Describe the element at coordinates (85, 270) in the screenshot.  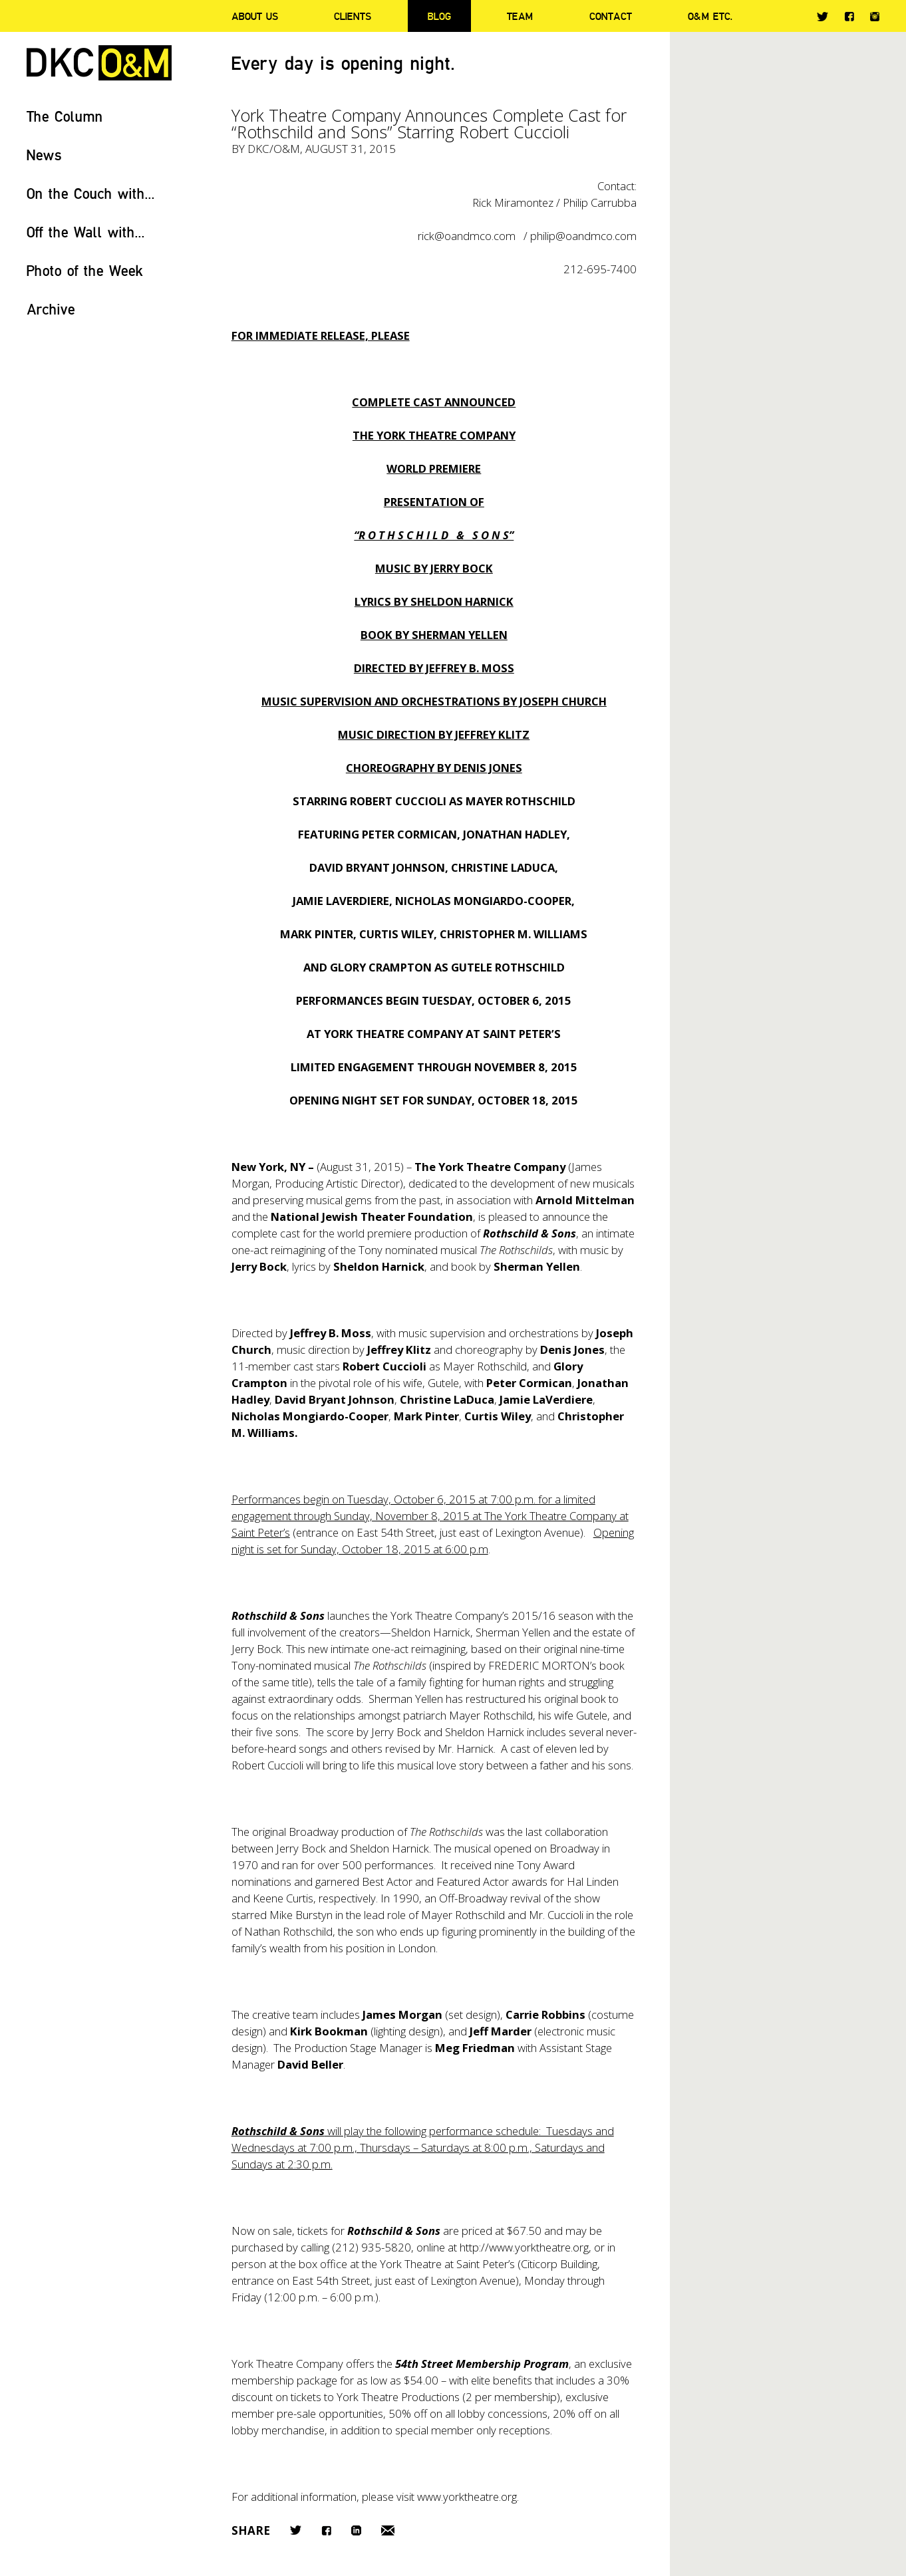
I see `Photo of the Week` at that location.